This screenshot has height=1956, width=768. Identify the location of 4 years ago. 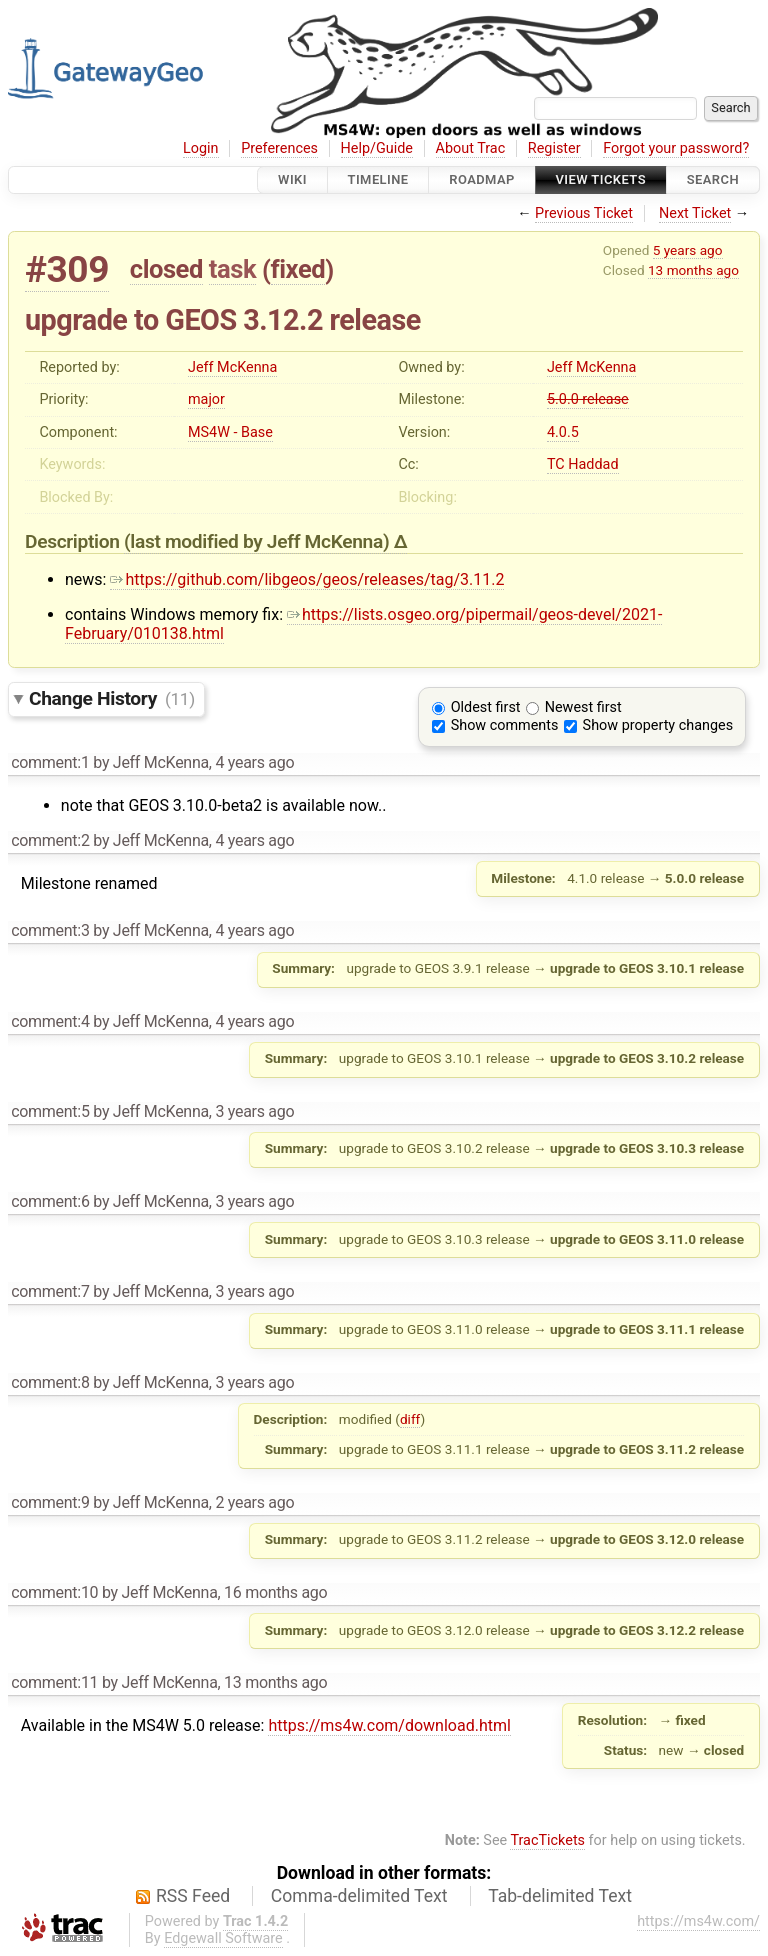
(254, 762).